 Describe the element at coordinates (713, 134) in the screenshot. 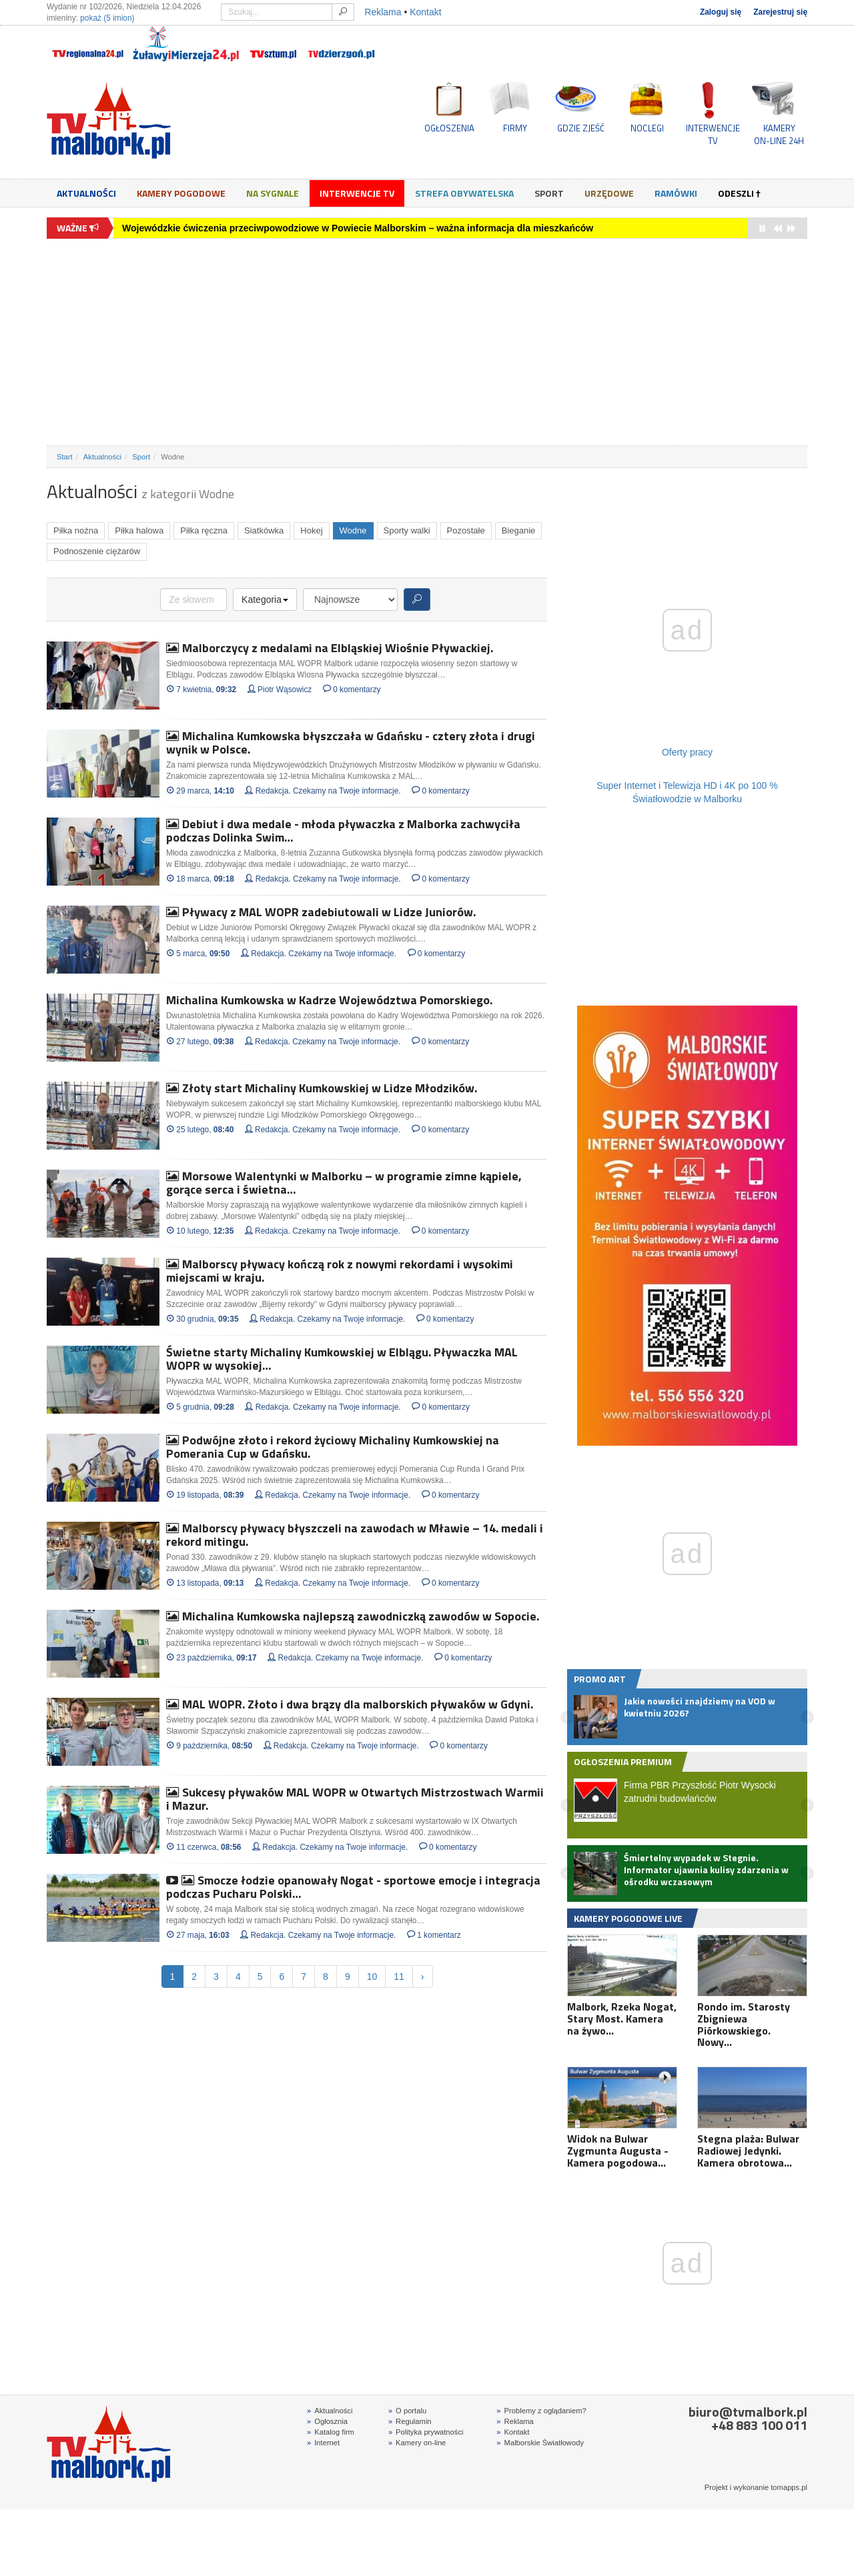

I see `INTERWENCJE TV` at that location.